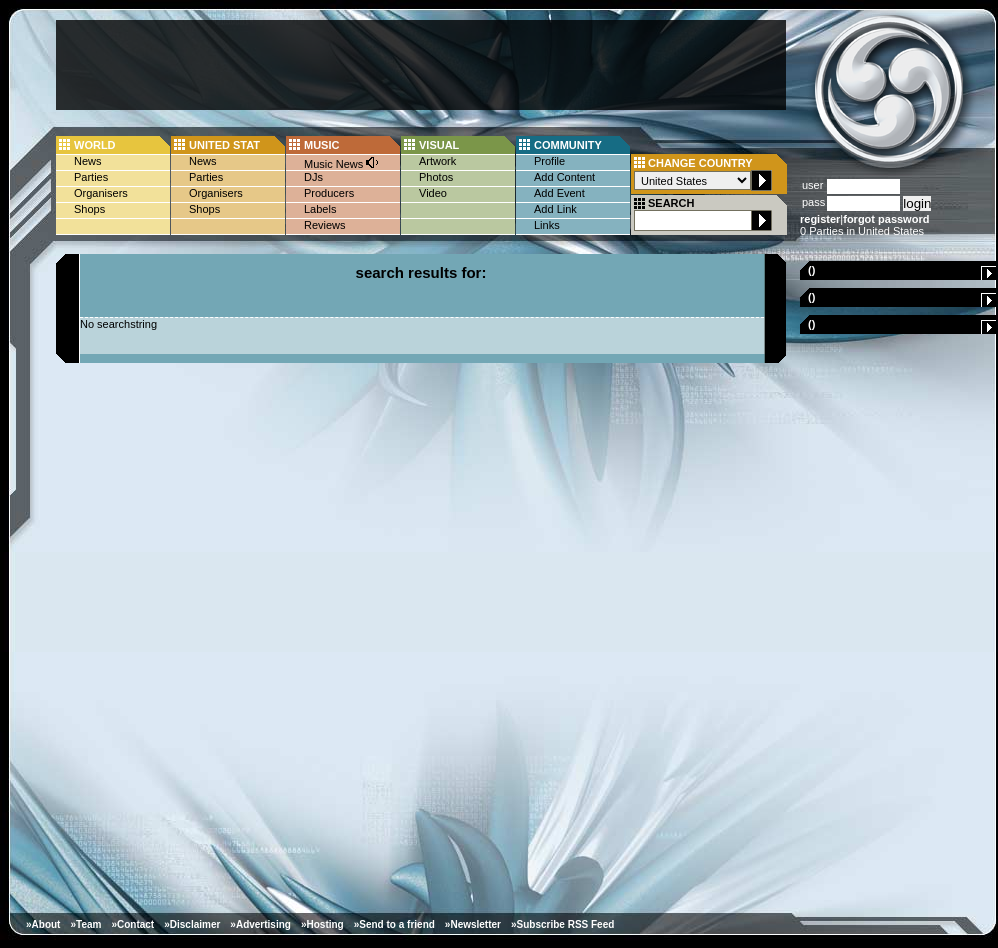 The height and width of the screenshot is (948, 998). Describe the element at coordinates (95, 145) in the screenshot. I see `WORLD` at that location.